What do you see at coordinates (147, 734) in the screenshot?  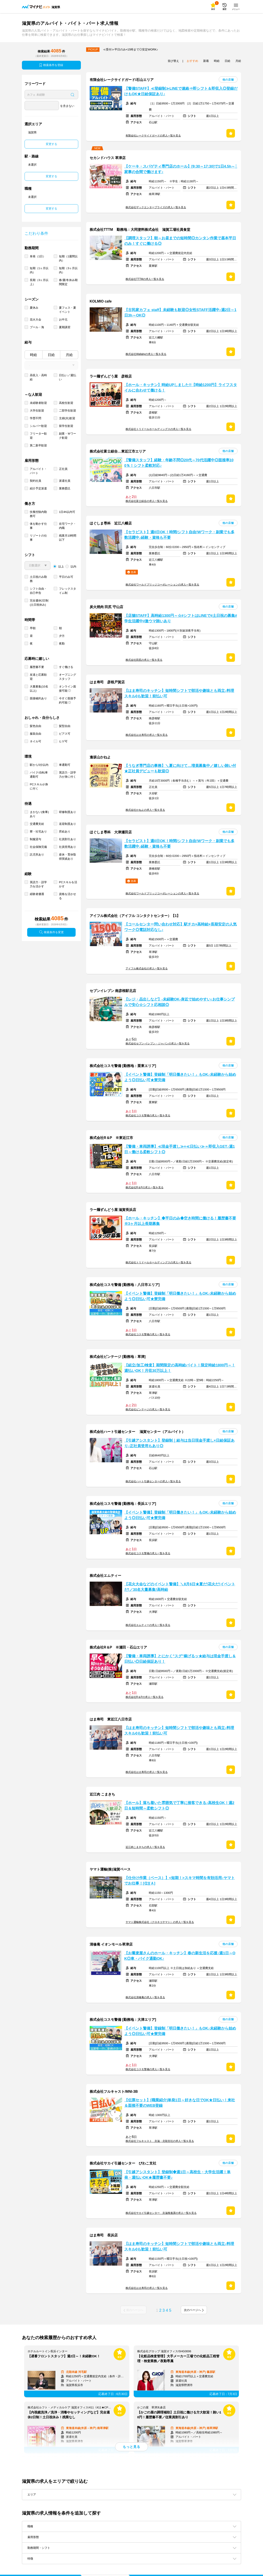 I see `株式会社はま寿司の求人一覧を見る` at bounding box center [147, 734].